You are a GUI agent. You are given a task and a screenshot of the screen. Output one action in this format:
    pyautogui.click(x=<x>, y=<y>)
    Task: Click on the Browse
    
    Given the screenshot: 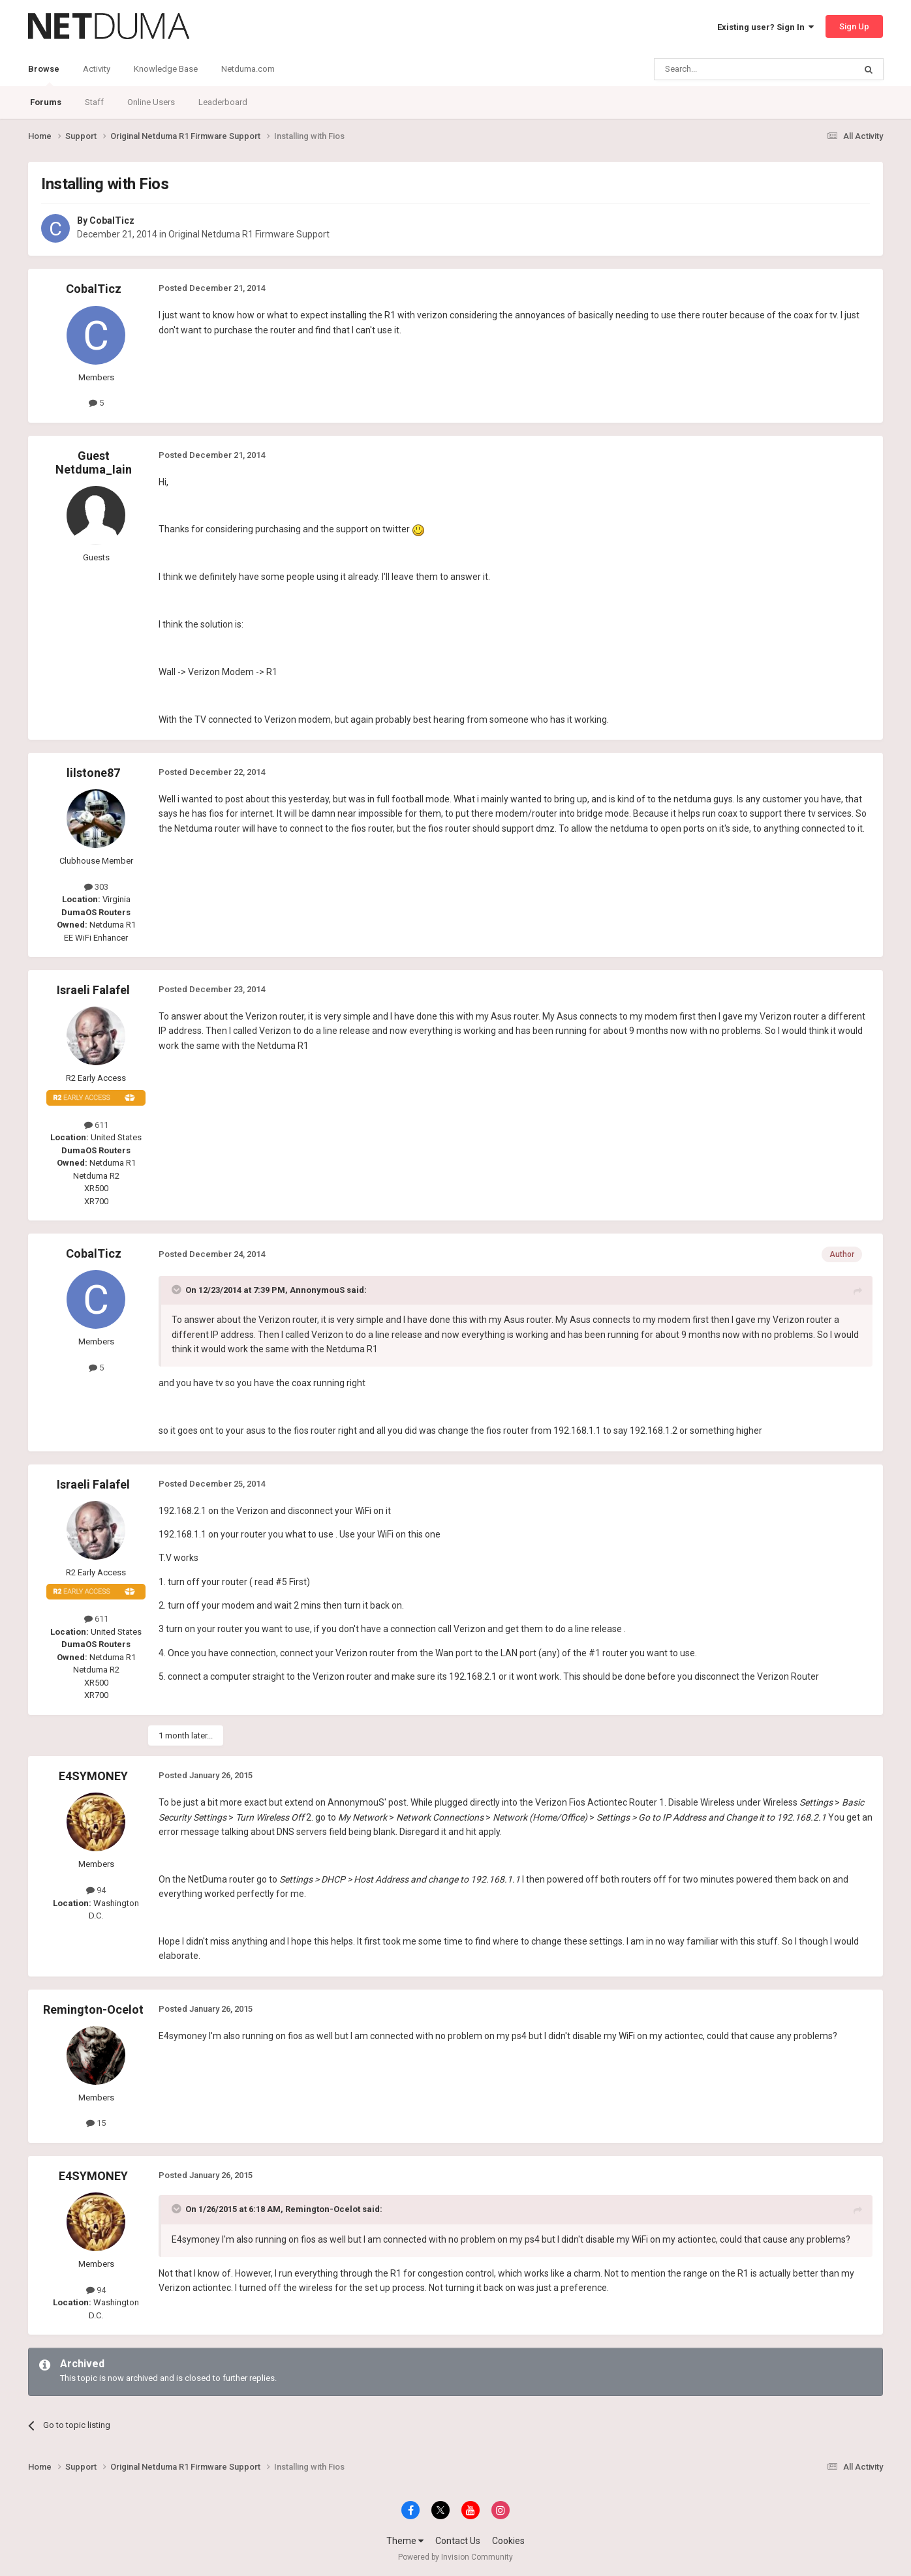 What is the action you would take?
    pyautogui.click(x=43, y=75)
    